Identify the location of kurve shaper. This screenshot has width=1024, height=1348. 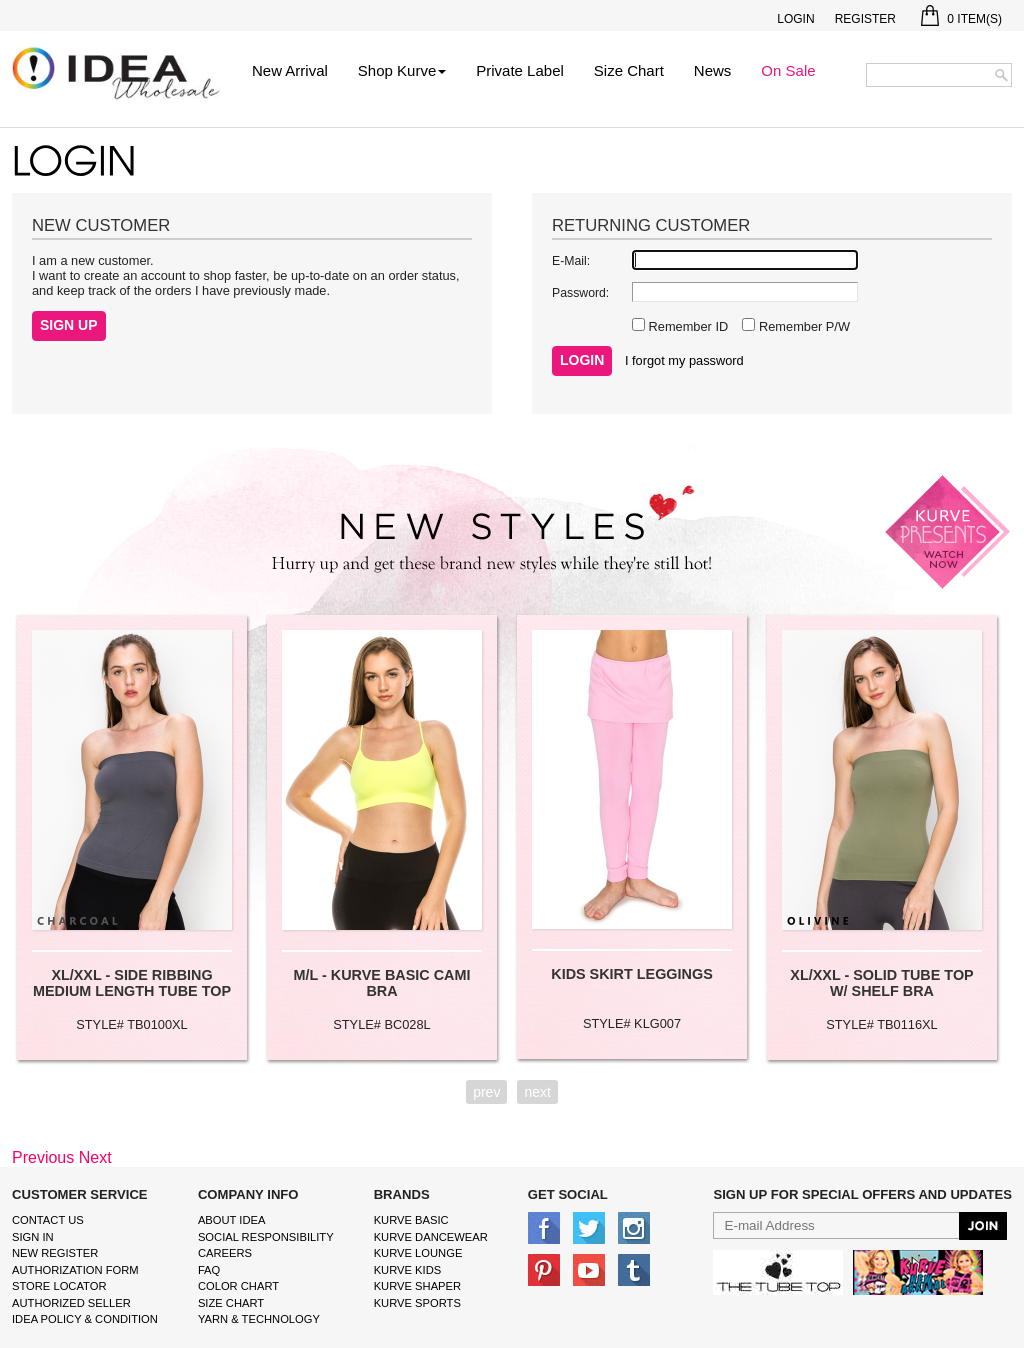
(417, 1286).